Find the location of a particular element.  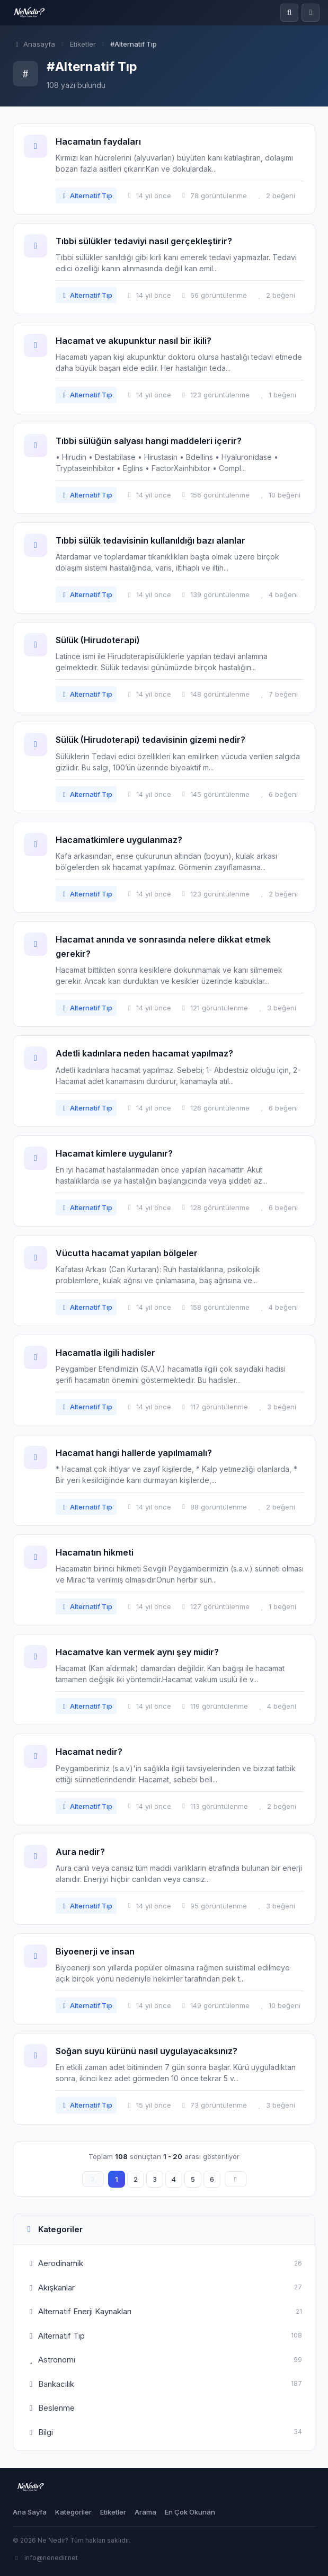

Hacamatın faydaları is located at coordinates (98, 141).